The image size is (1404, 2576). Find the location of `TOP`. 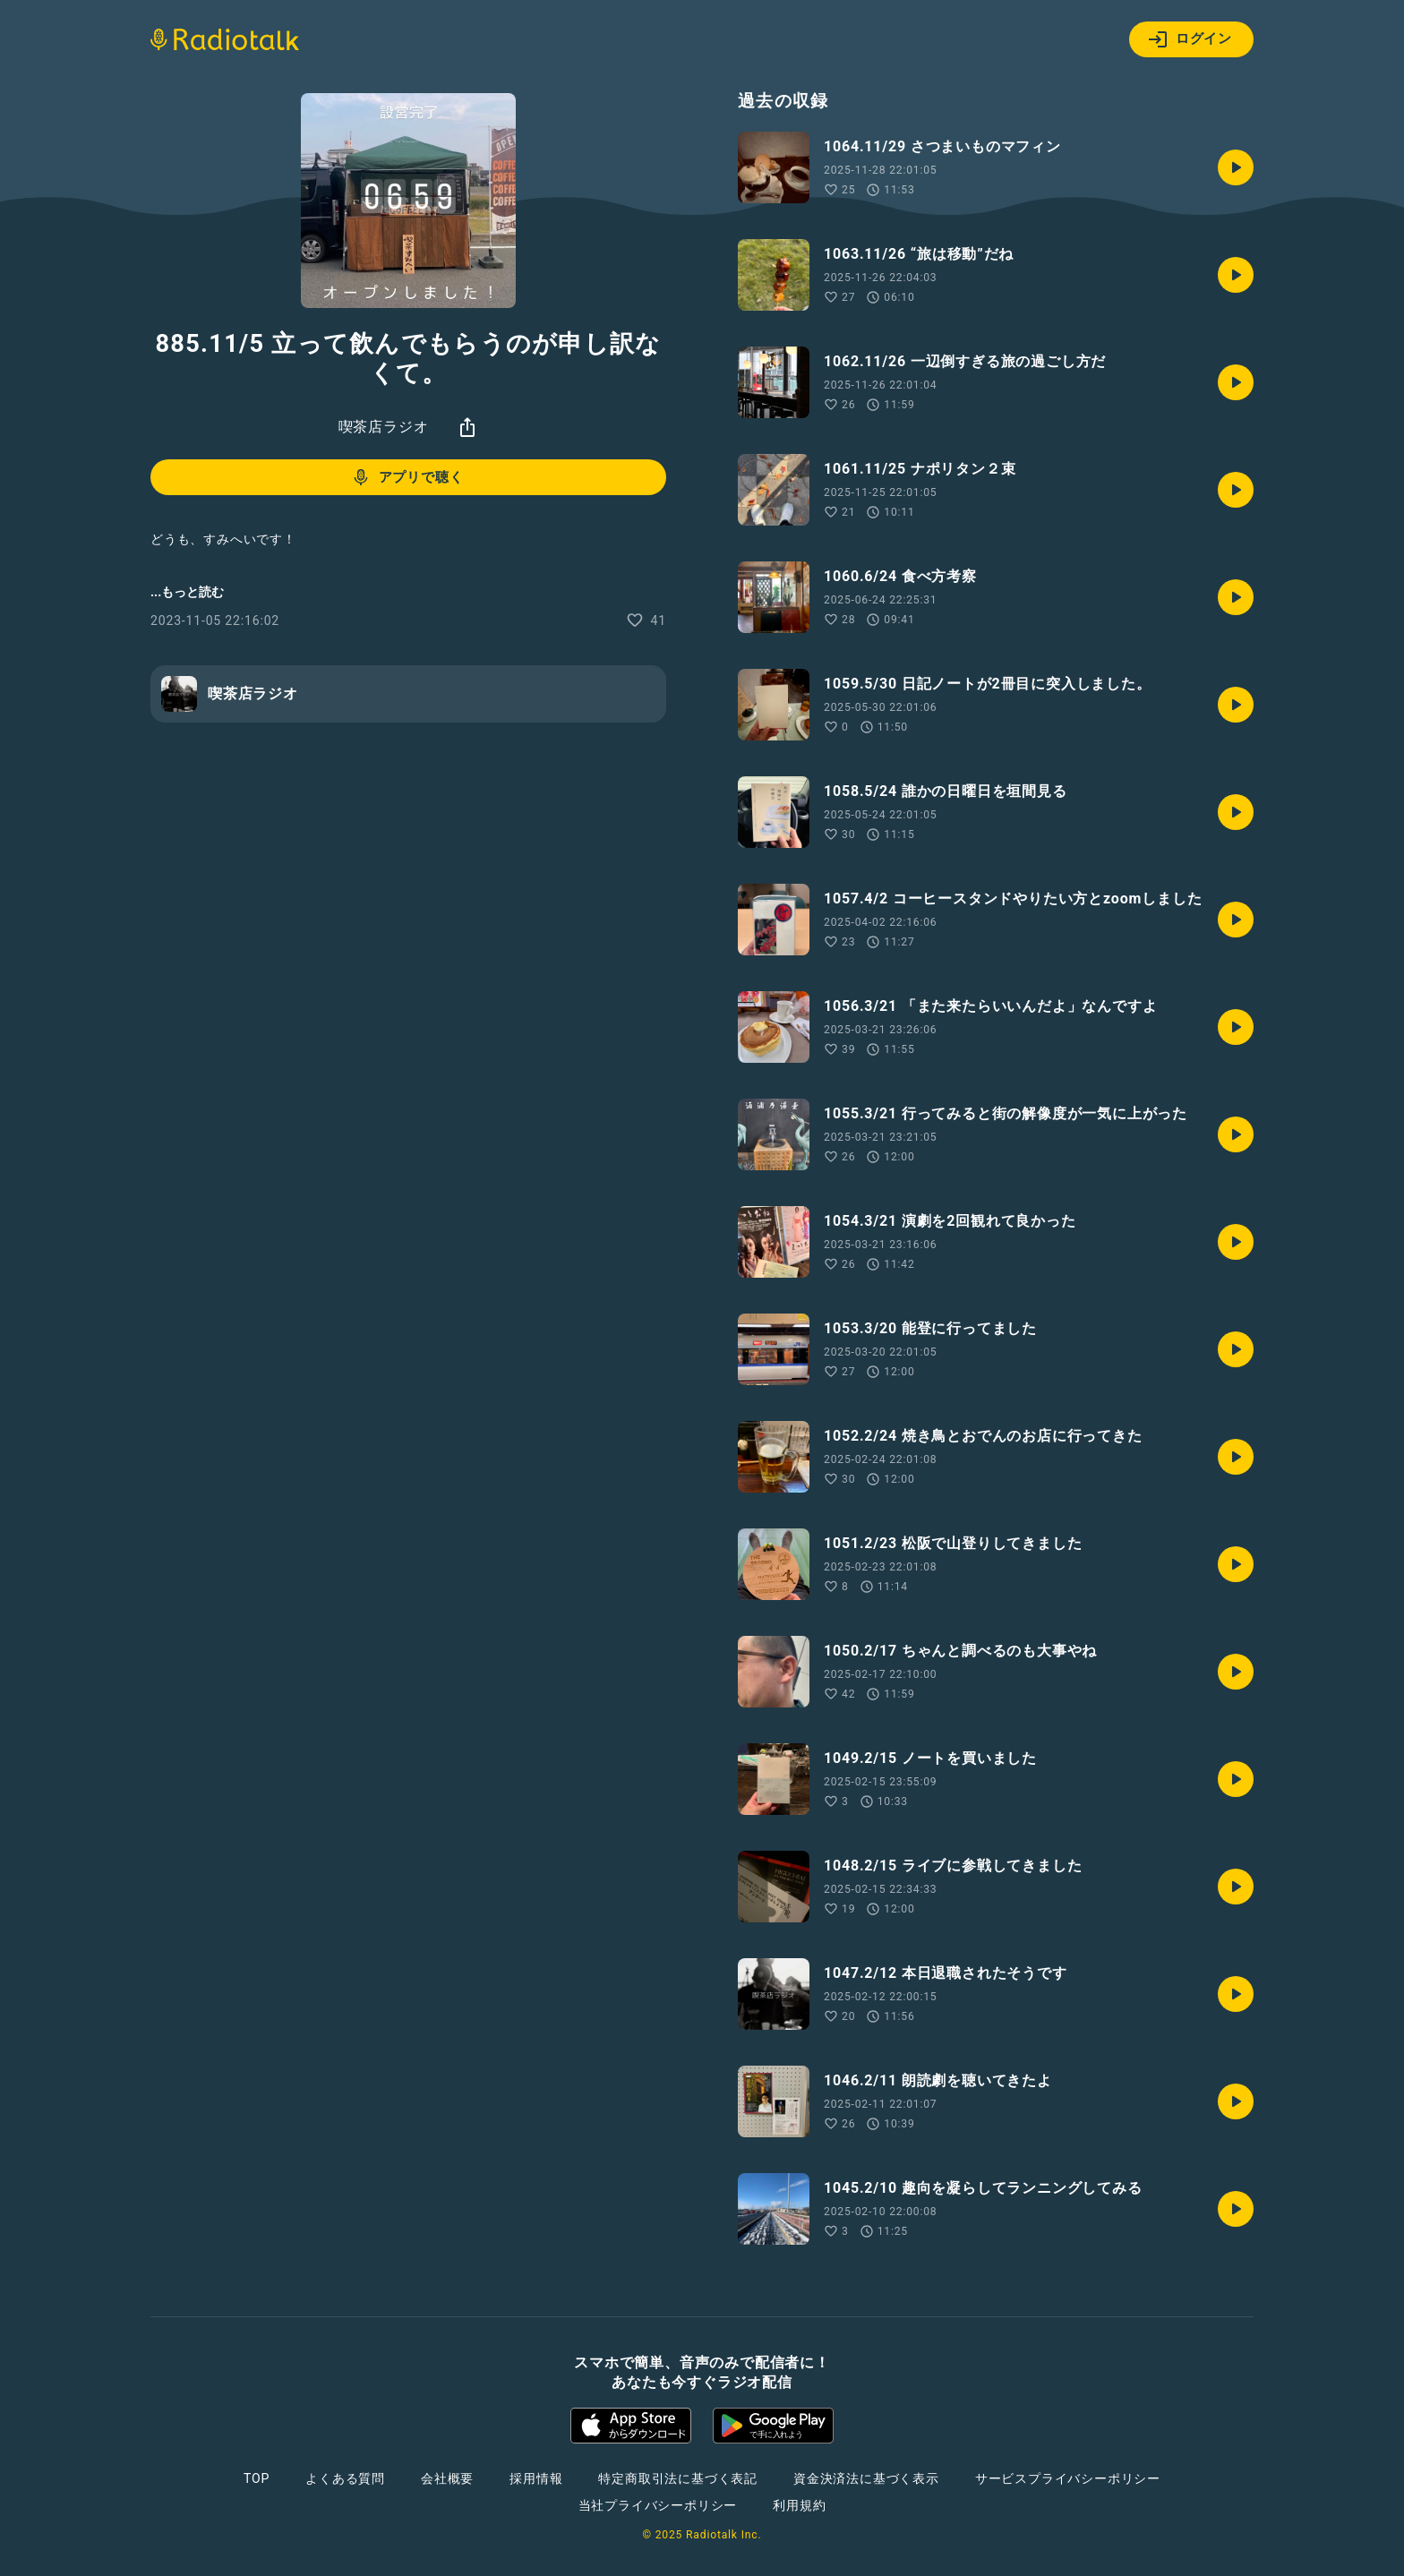

TOP is located at coordinates (257, 2478).